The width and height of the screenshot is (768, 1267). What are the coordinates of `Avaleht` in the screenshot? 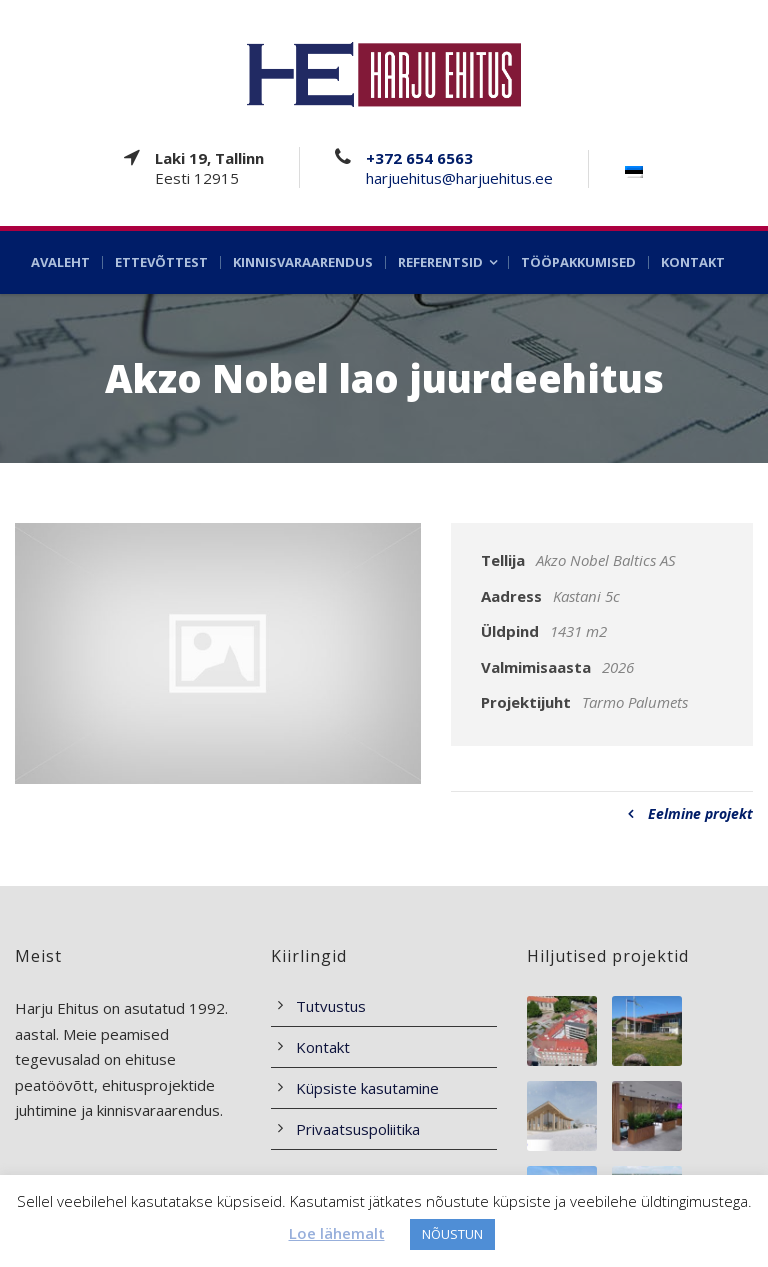 It's located at (60, 262).